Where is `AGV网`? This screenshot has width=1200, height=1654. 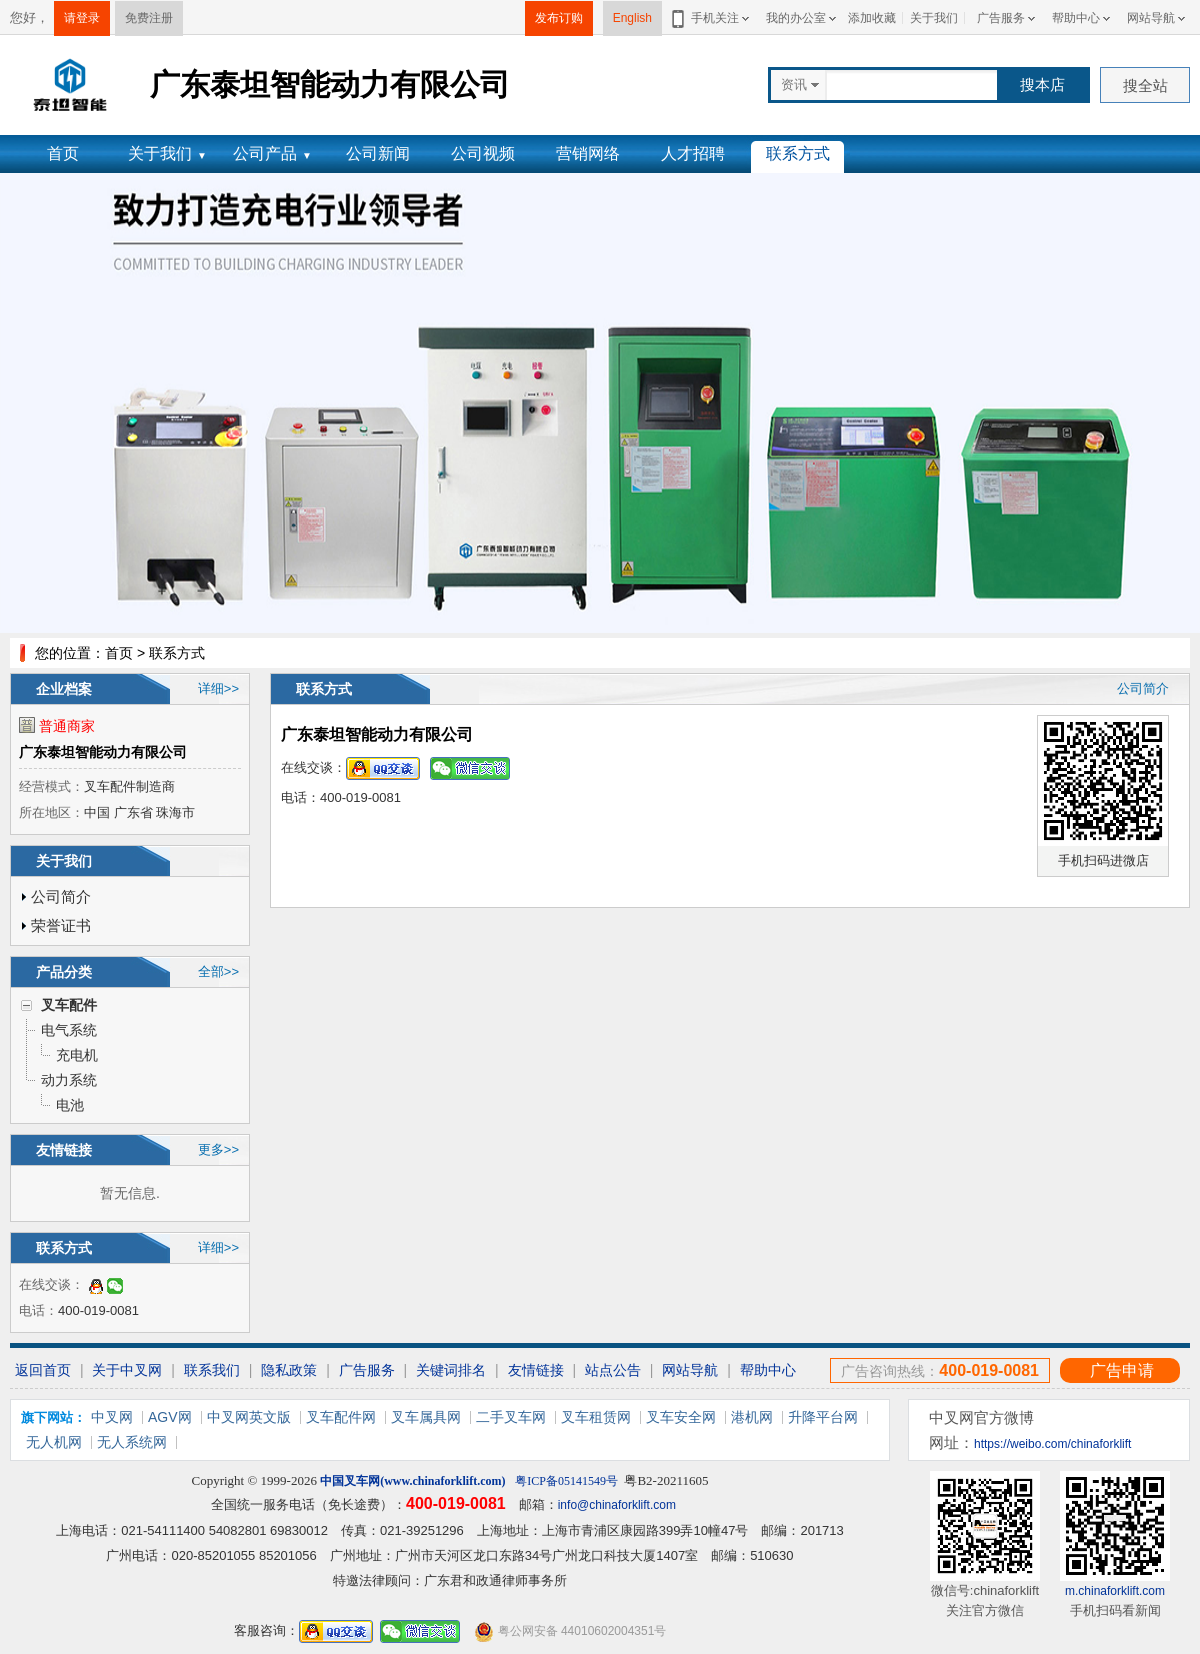
AGV网 is located at coordinates (170, 1417).